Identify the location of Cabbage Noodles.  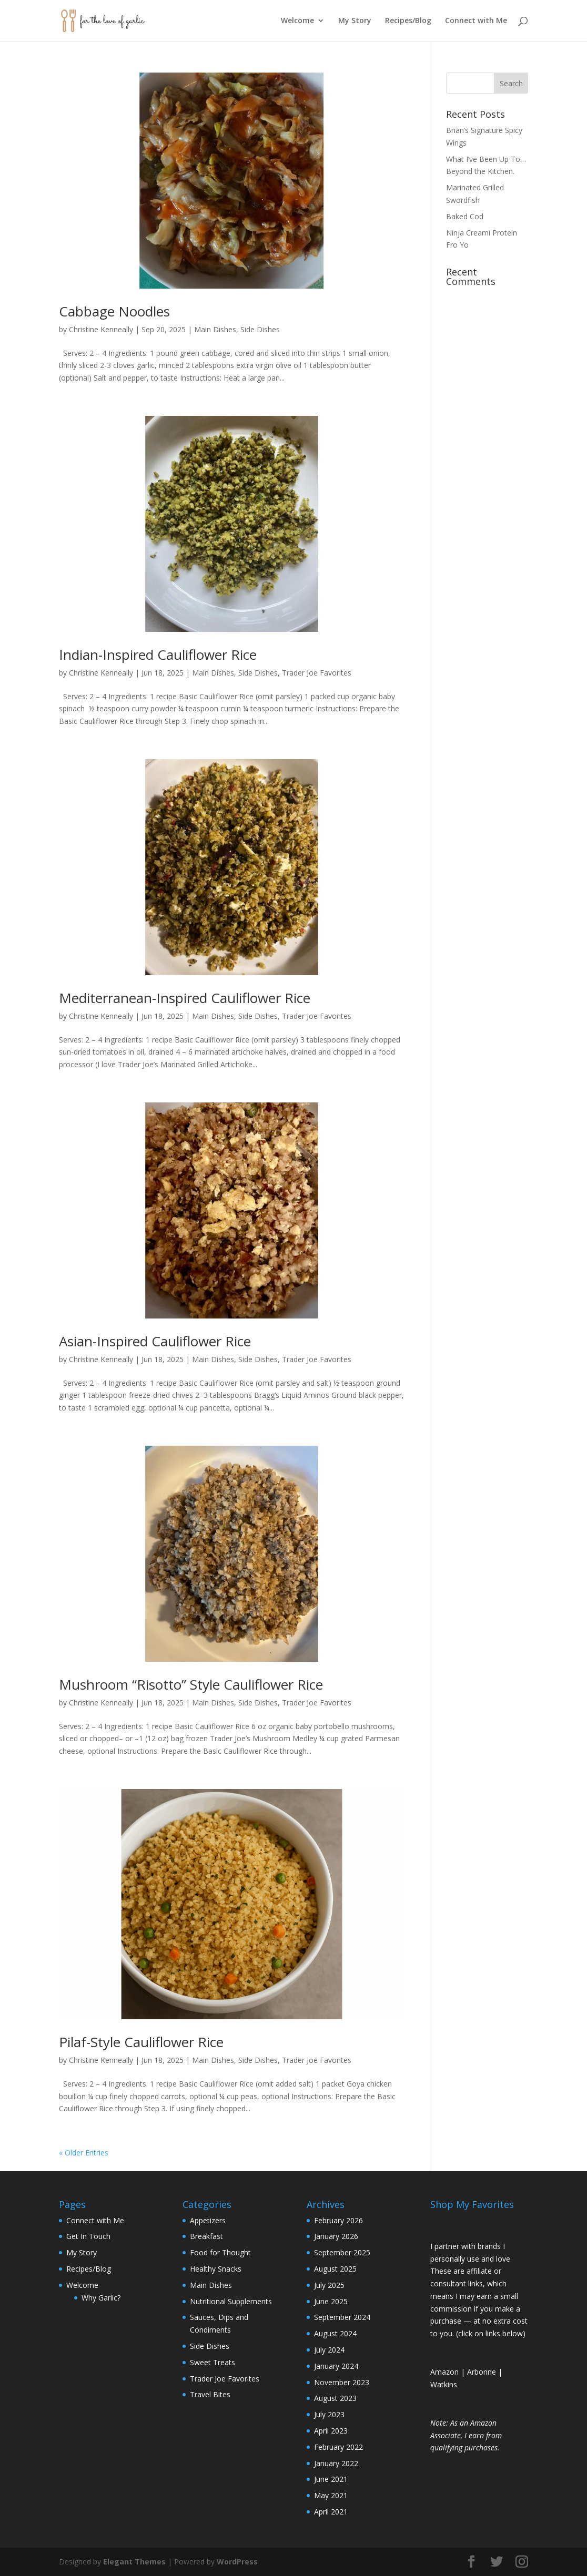
(114, 311).